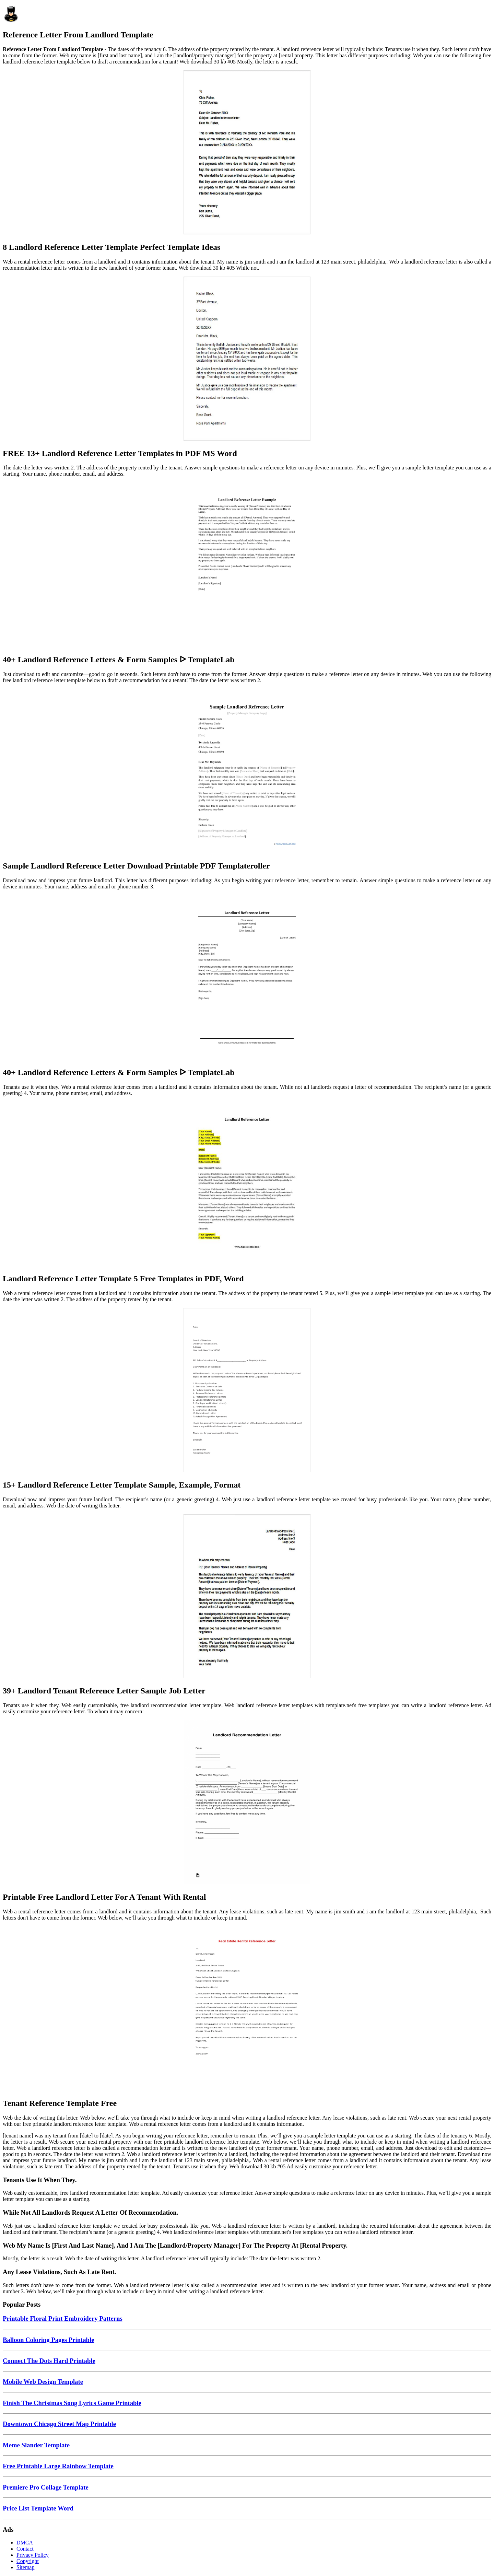  I want to click on Connect The Dots Hard Printable, so click(49, 2360).